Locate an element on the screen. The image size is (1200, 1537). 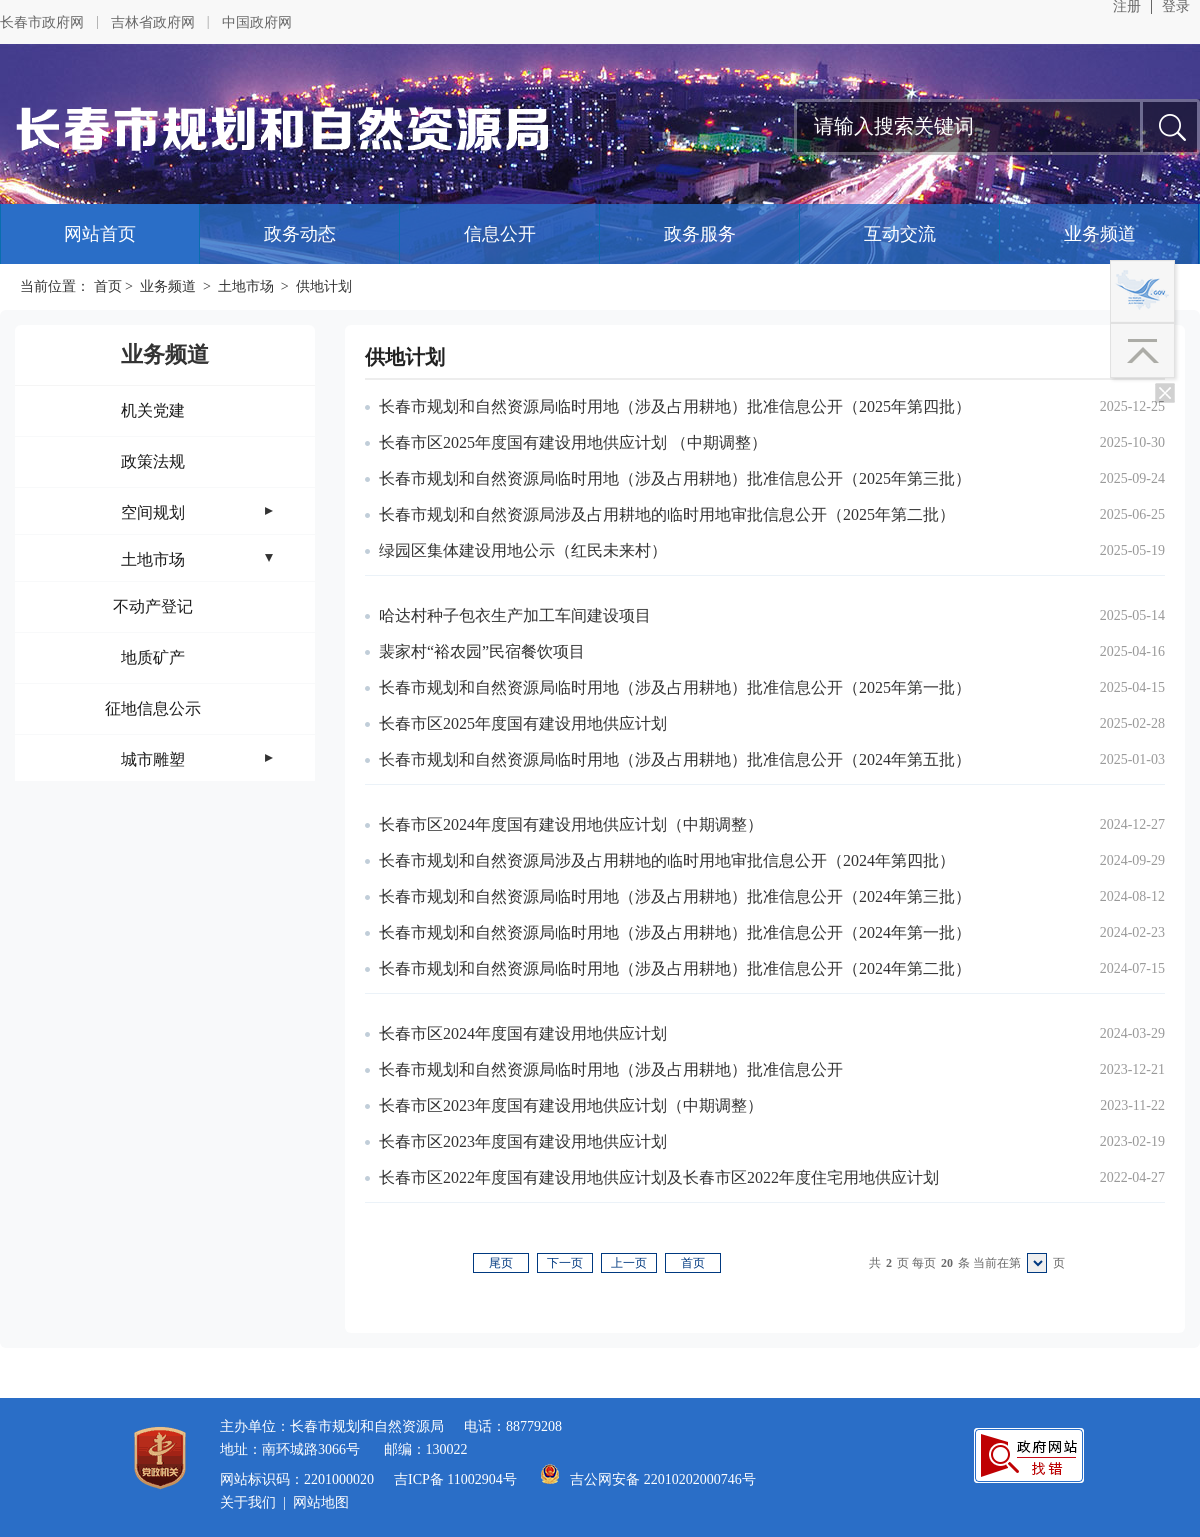
网站地图 is located at coordinates (321, 1502).